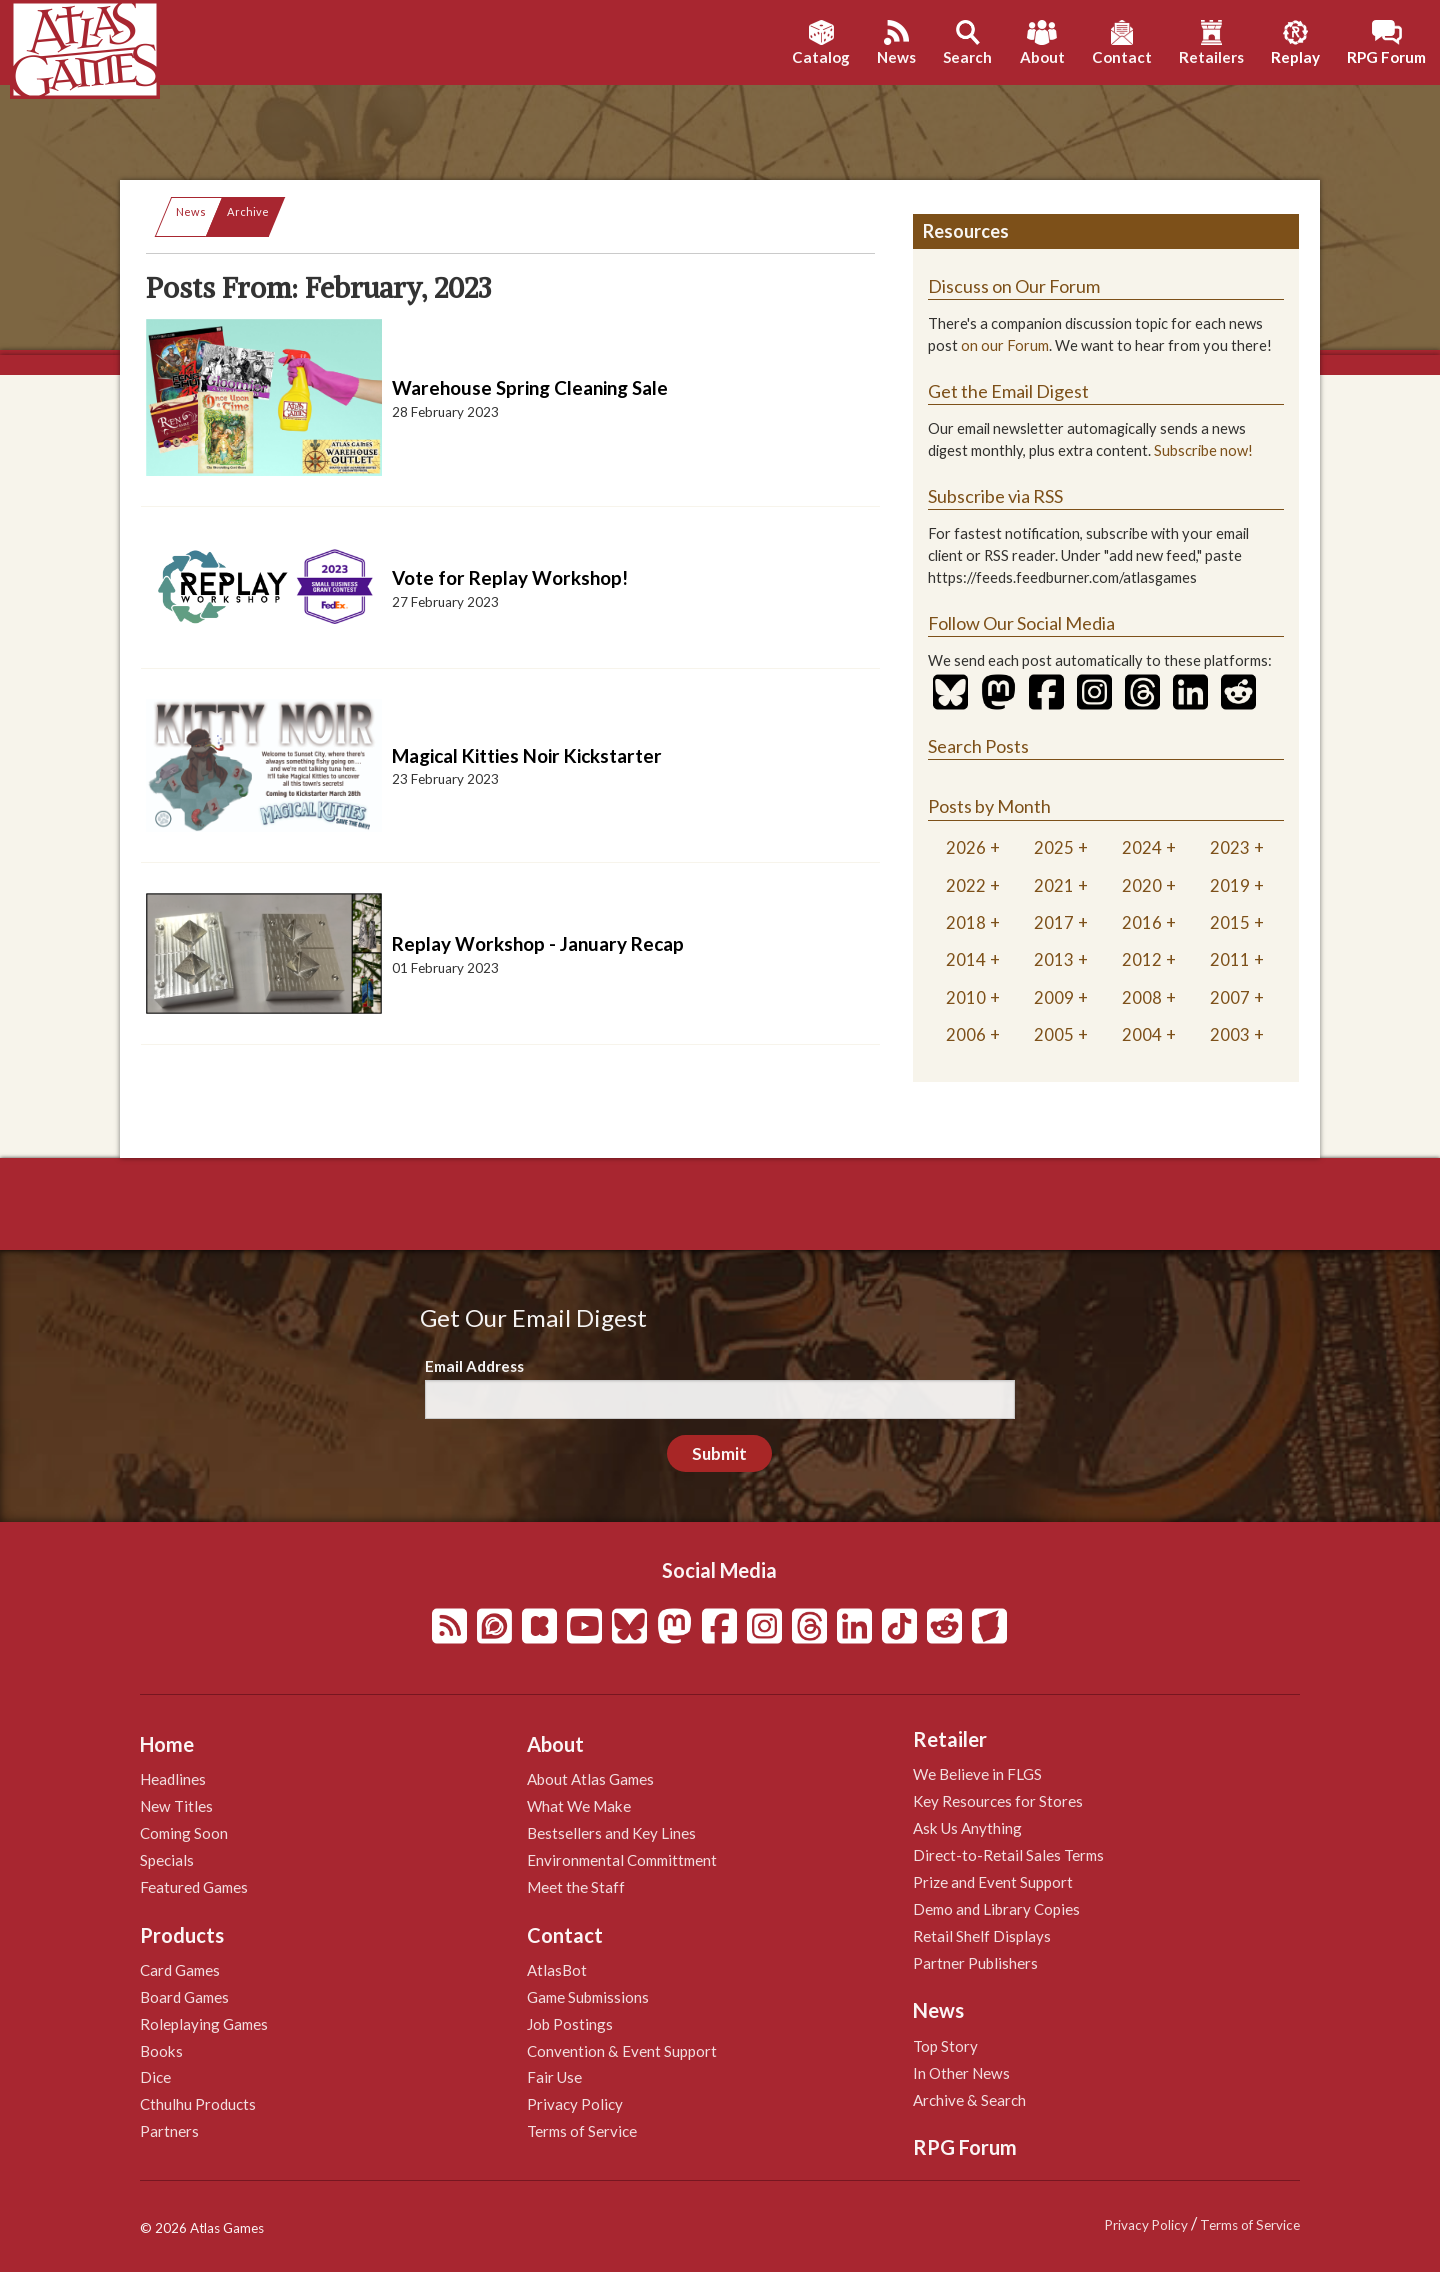 The width and height of the screenshot is (1440, 2272). I want to click on In Other News, so click(961, 2073).